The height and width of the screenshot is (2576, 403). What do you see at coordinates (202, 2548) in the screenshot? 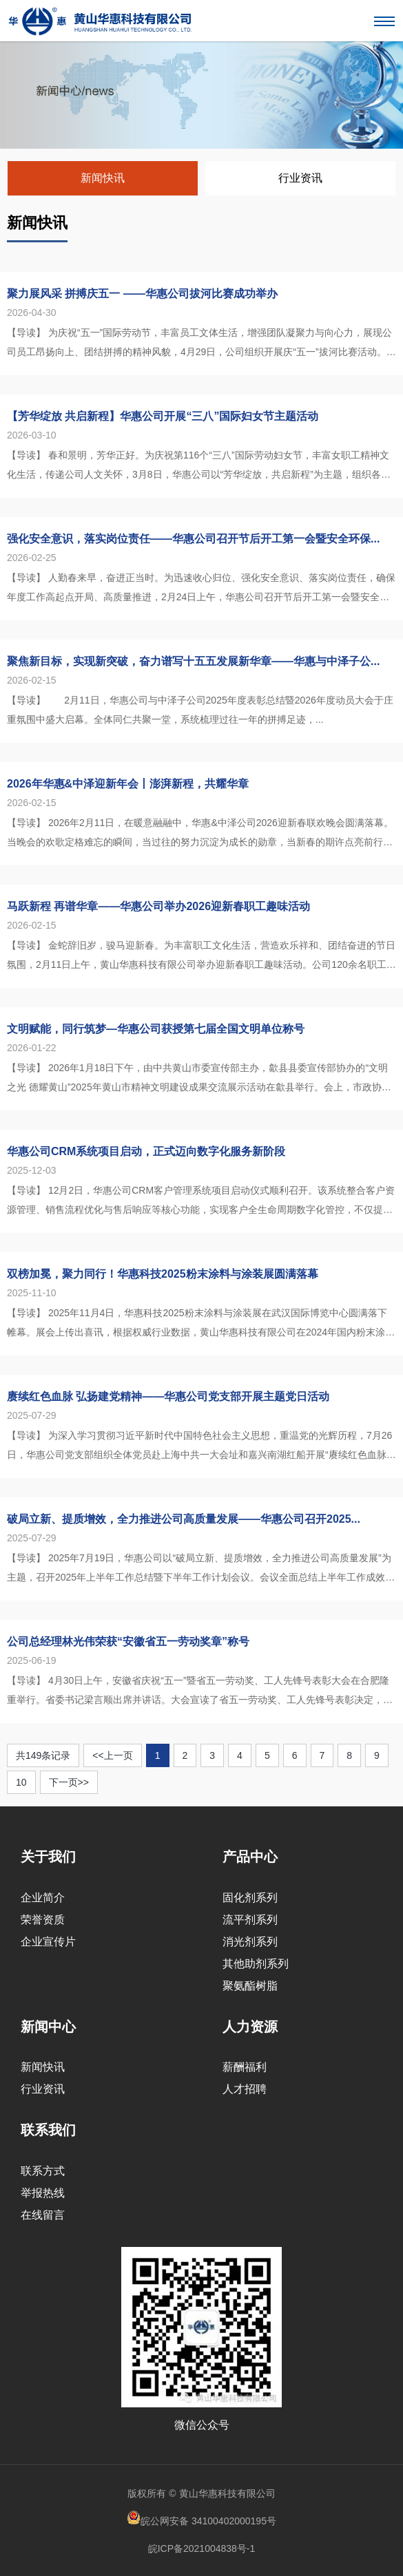
I see `皖ICP备2021004838号-1` at bounding box center [202, 2548].